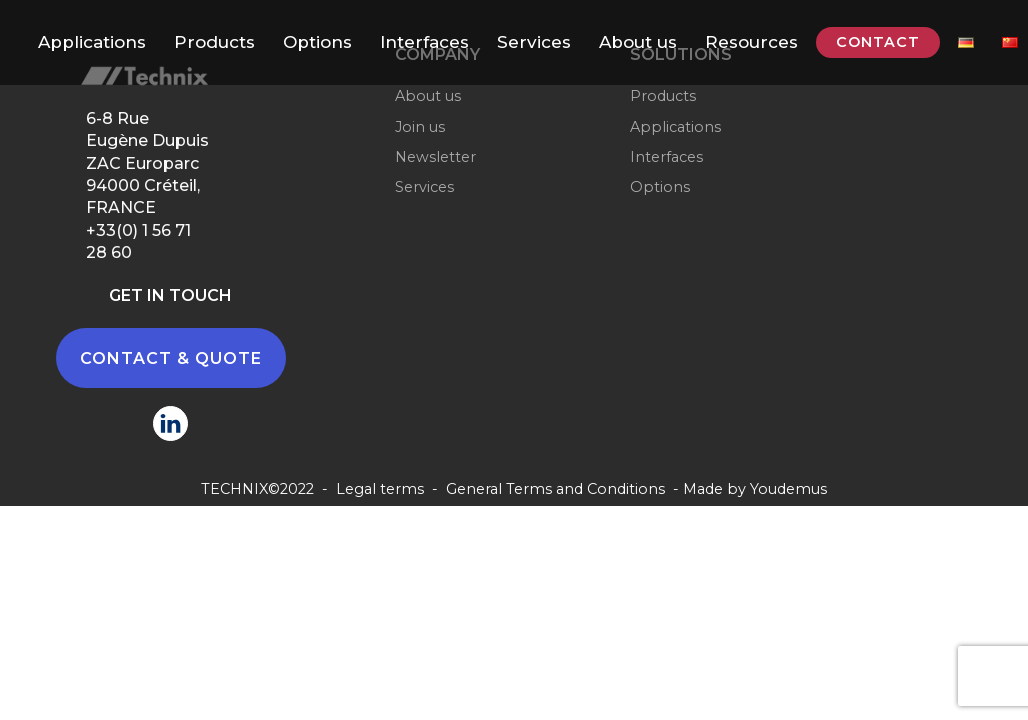  I want to click on Options, so click(317, 42).